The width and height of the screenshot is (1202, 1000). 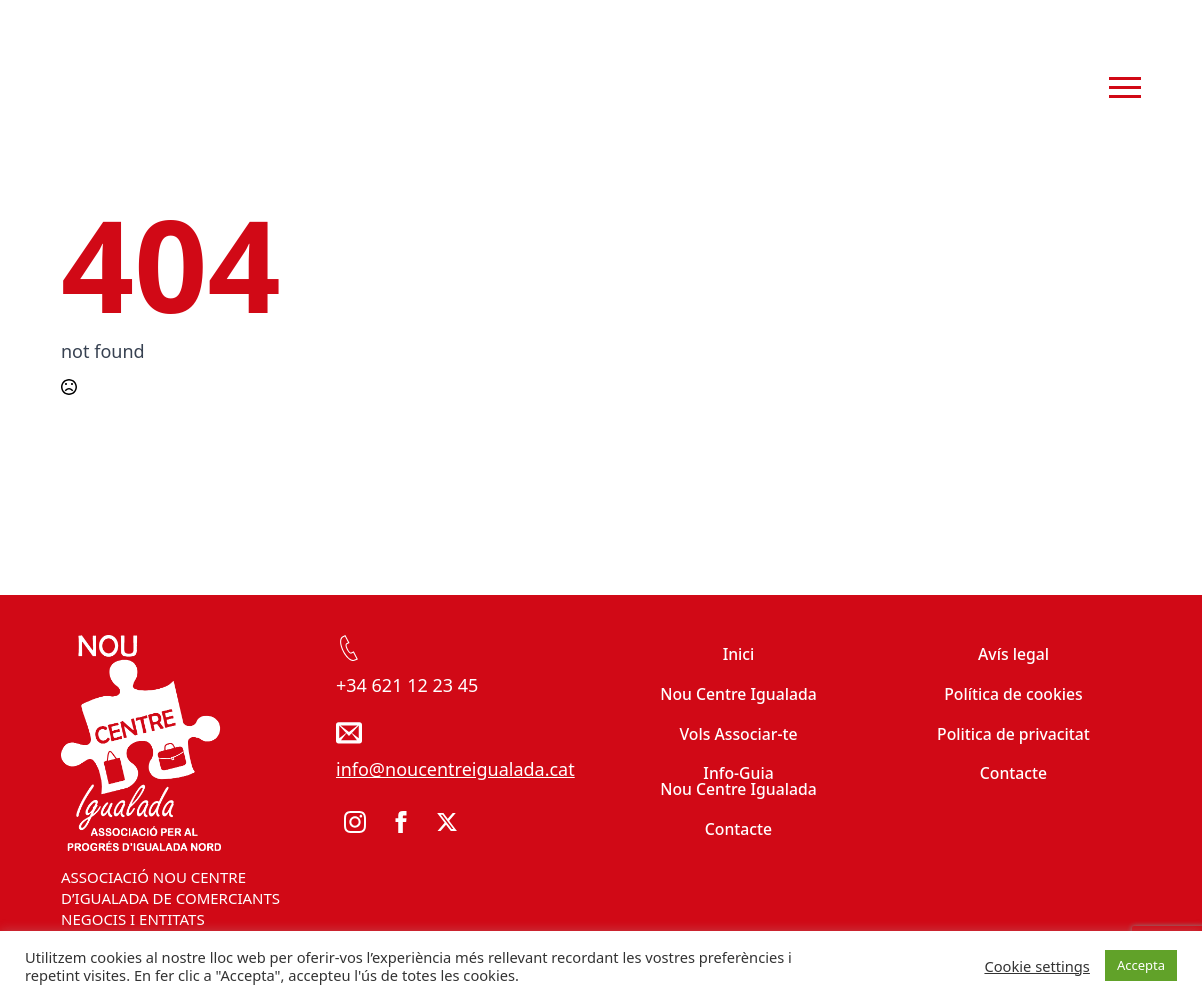 I want to click on Contacte, so click(x=738, y=829).